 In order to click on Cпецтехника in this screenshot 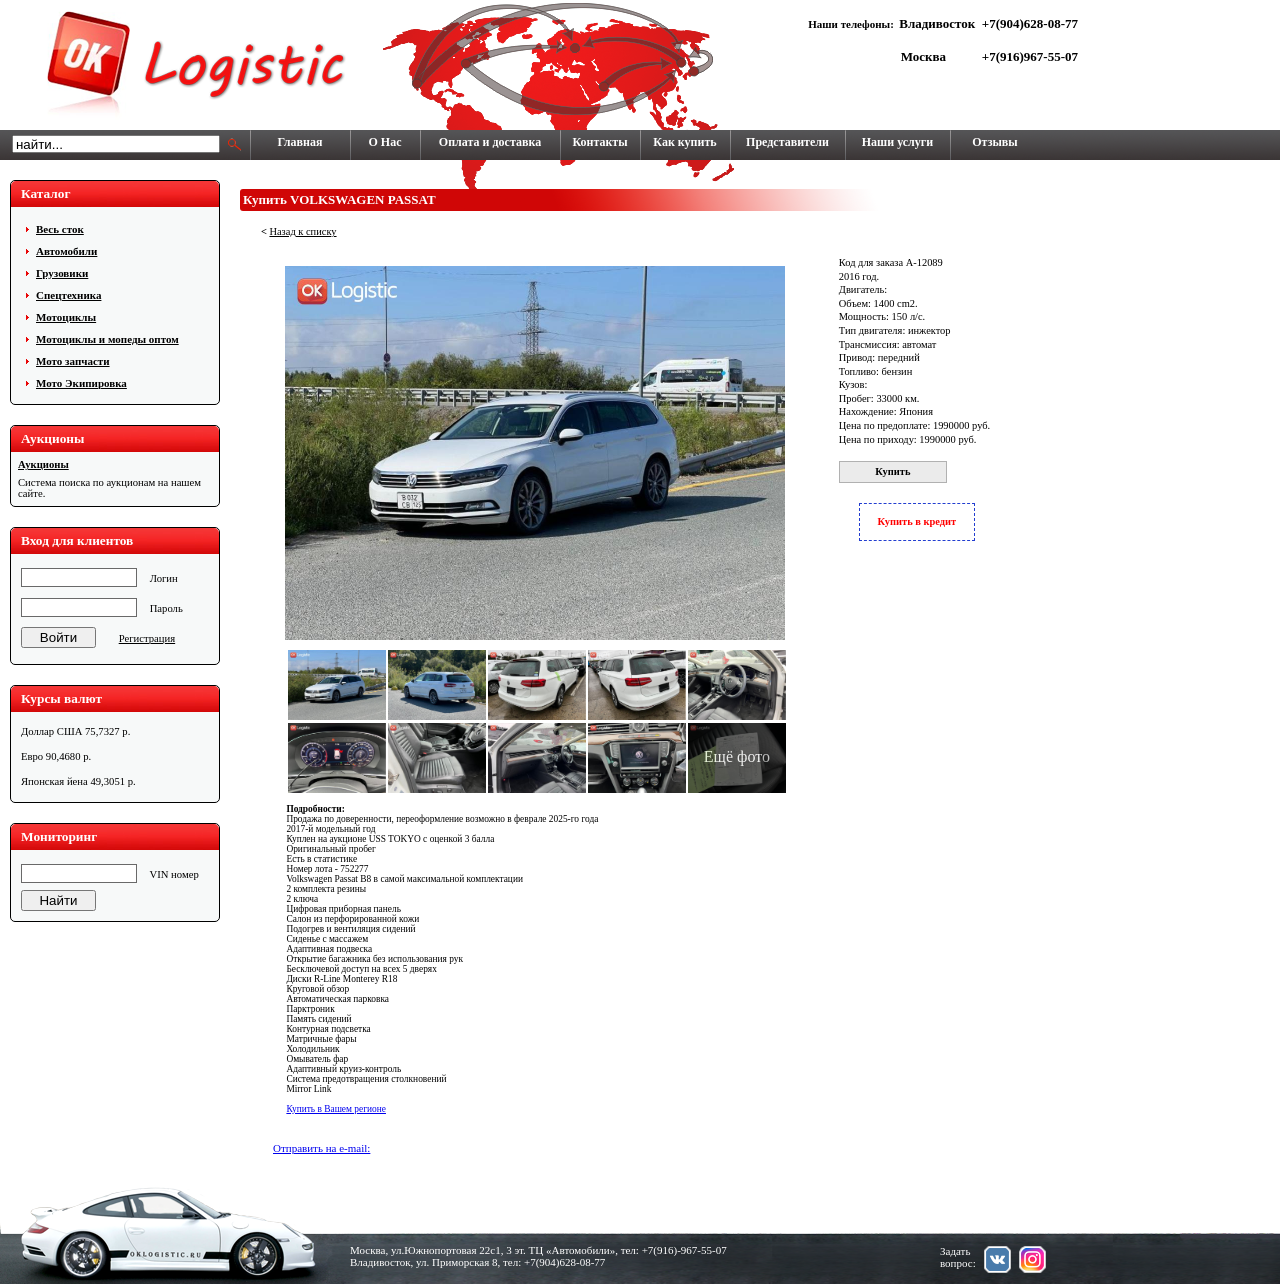, I will do `click(68, 295)`.